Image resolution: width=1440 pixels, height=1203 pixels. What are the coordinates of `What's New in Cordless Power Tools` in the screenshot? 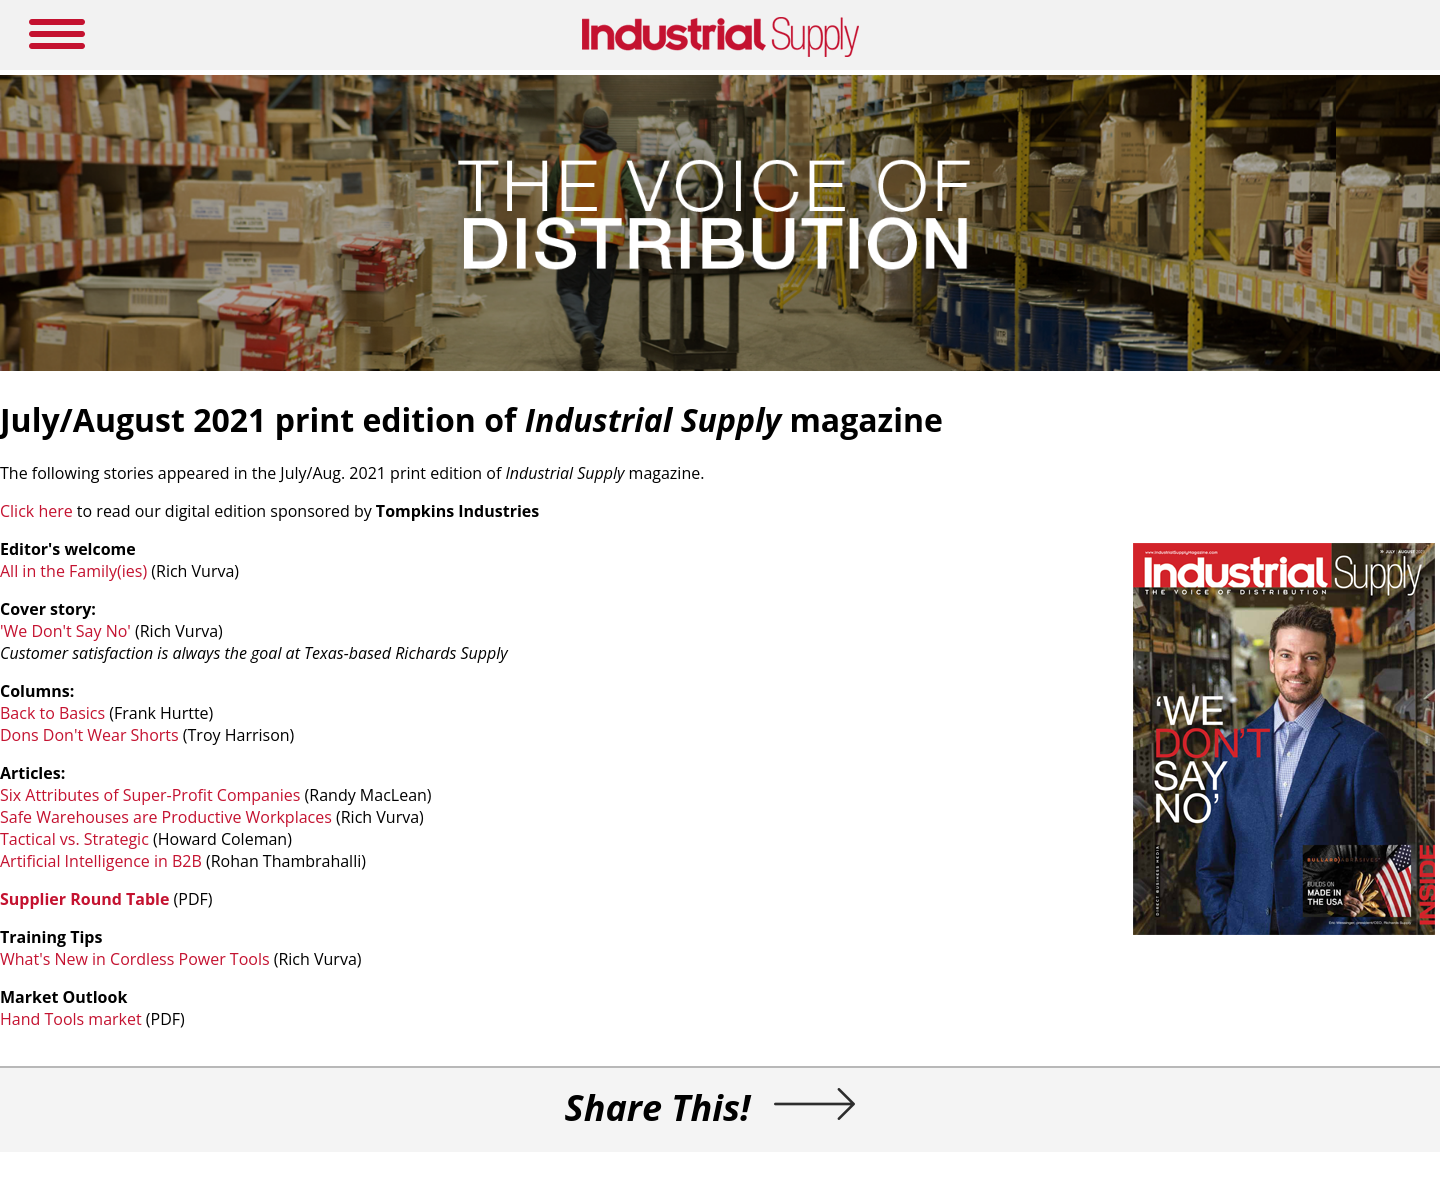 It's located at (135, 959).